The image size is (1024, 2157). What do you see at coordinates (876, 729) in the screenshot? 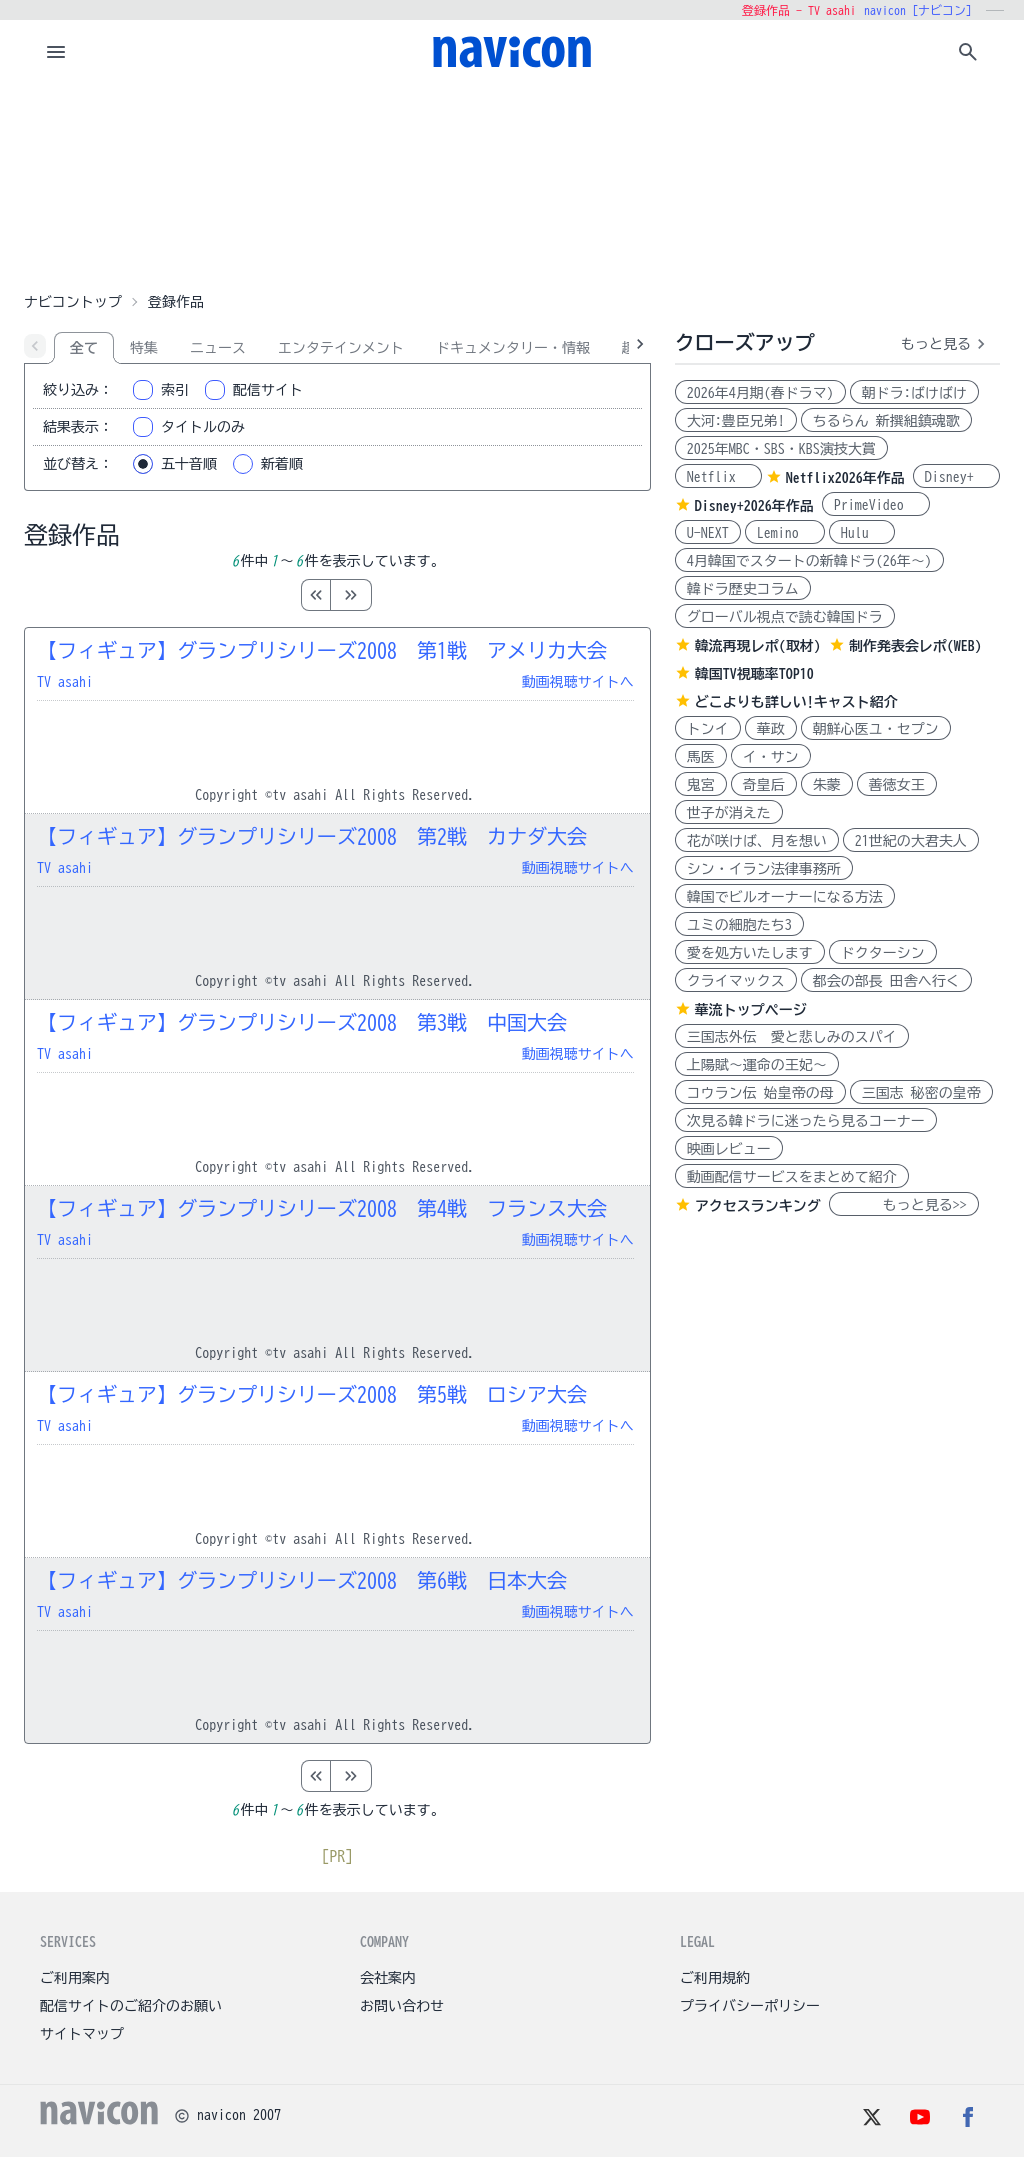
I see `朝鮮心医ユ・セプン` at bounding box center [876, 729].